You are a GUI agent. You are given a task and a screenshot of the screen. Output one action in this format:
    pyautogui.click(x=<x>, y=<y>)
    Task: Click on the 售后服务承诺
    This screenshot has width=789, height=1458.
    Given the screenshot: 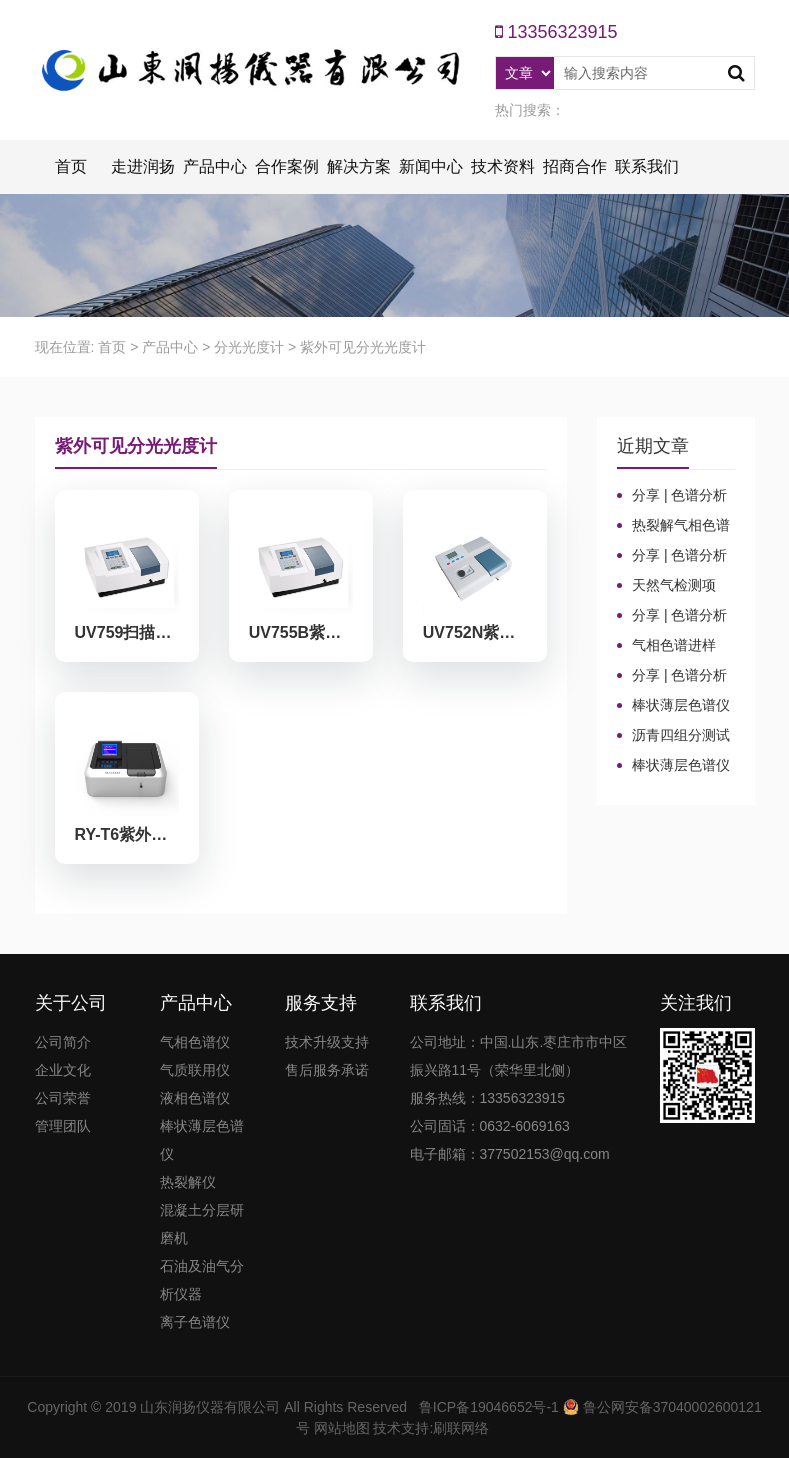 What is the action you would take?
    pyautogui.click(x=327, y=1070)
    